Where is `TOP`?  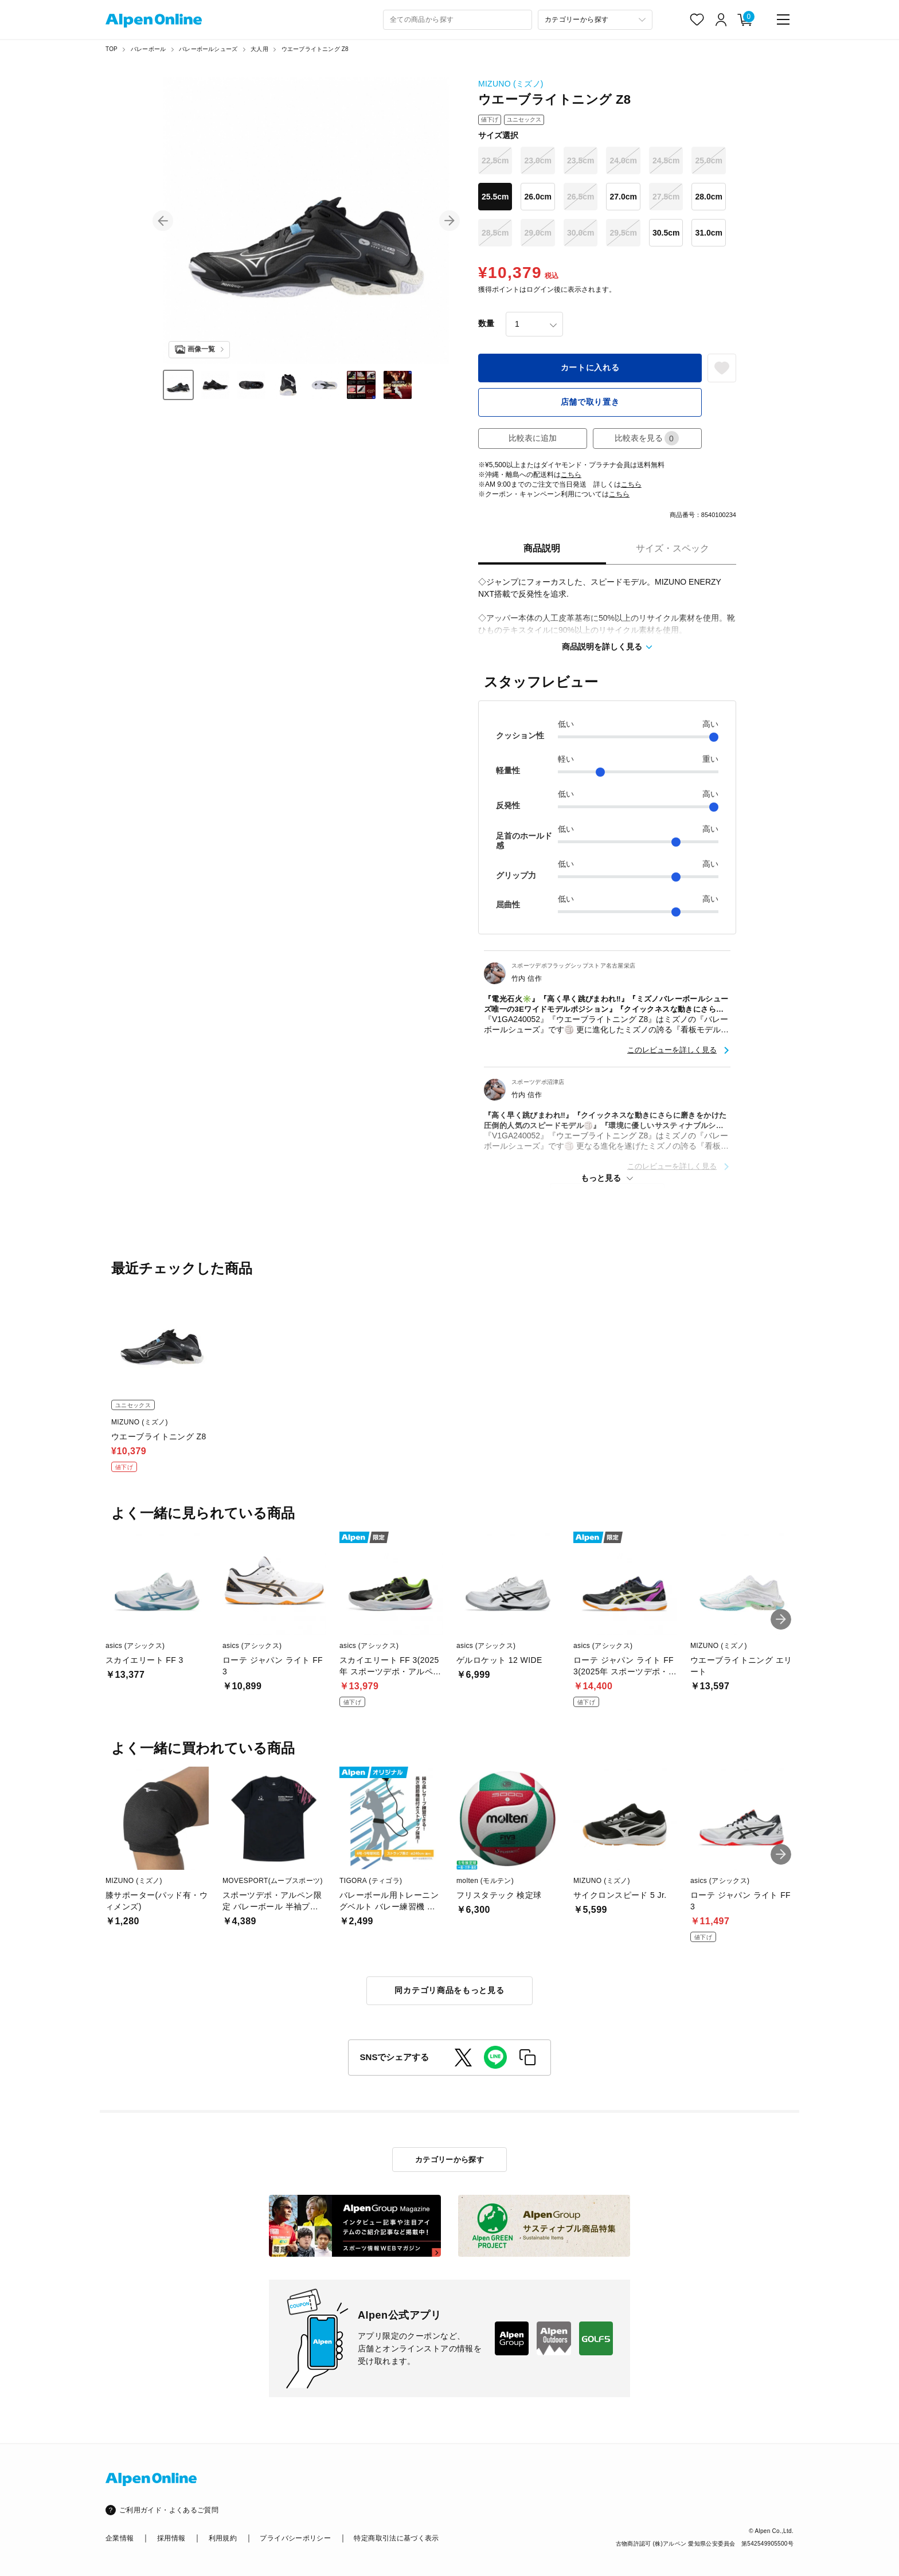 TOP is located at coordinates (111, 49).